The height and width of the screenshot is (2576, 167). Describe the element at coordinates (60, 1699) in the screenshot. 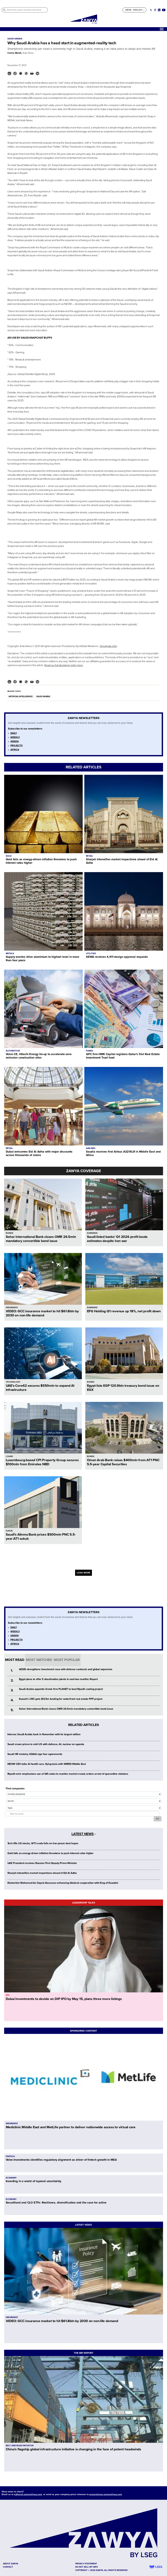

I see `Kuwait’s URC gets $123m funding for waterfront real estate PPP project` at that location.